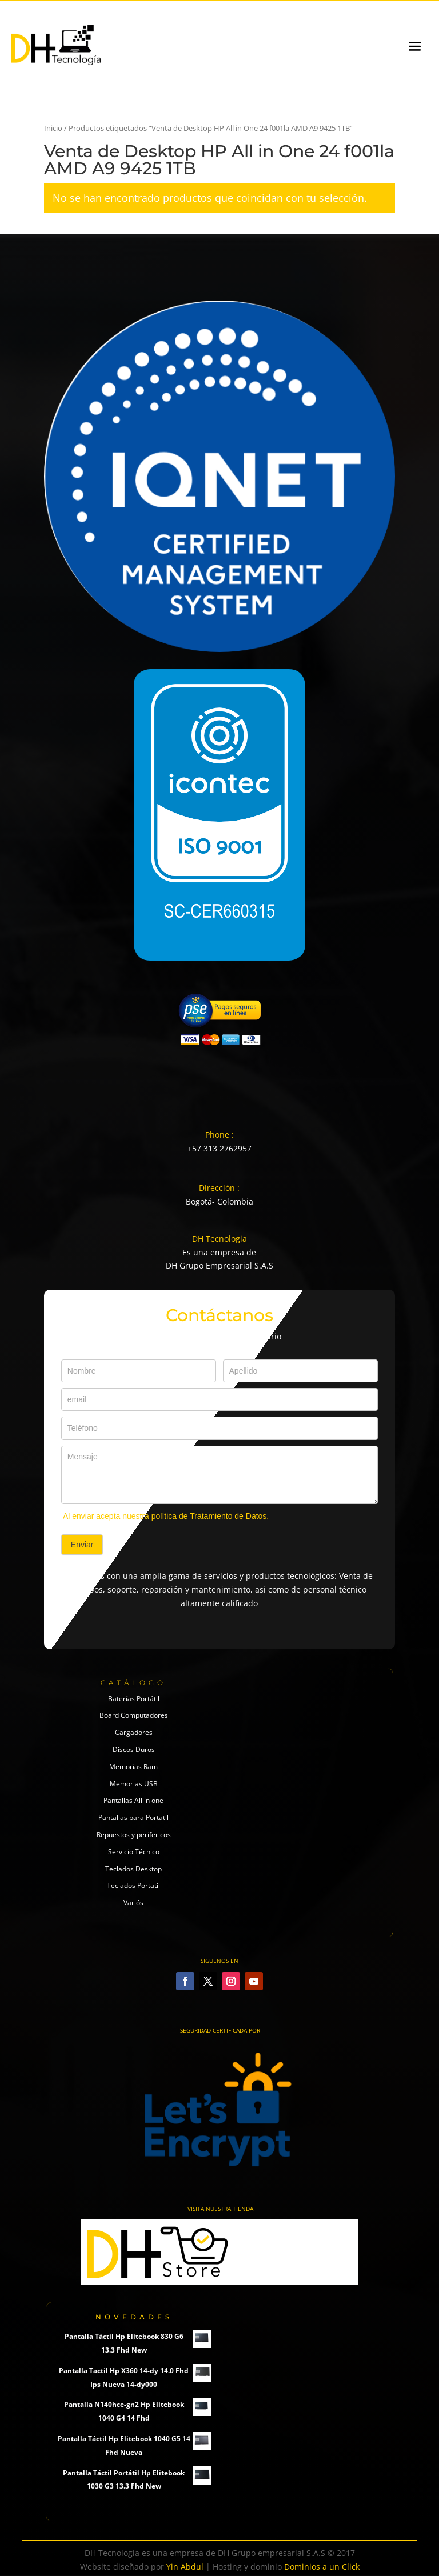 The height and width of the screenshot is (2576, 439). I want to click on Discos Duros, so click(134, 1749).